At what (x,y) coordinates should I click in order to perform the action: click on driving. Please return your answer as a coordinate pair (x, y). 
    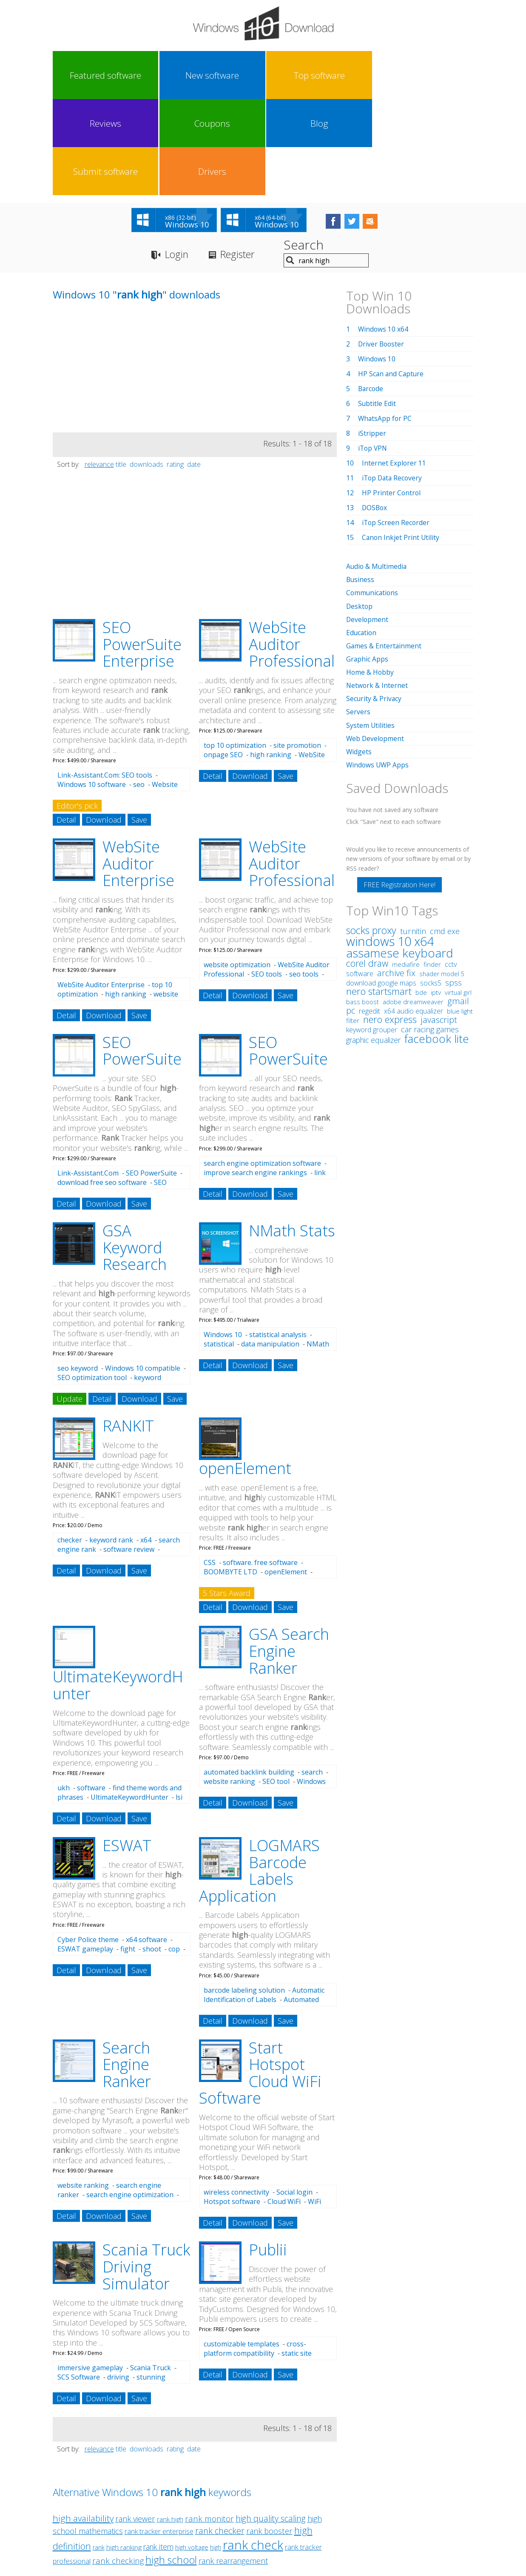
    Looking at the image, I should click on (118, 2282).